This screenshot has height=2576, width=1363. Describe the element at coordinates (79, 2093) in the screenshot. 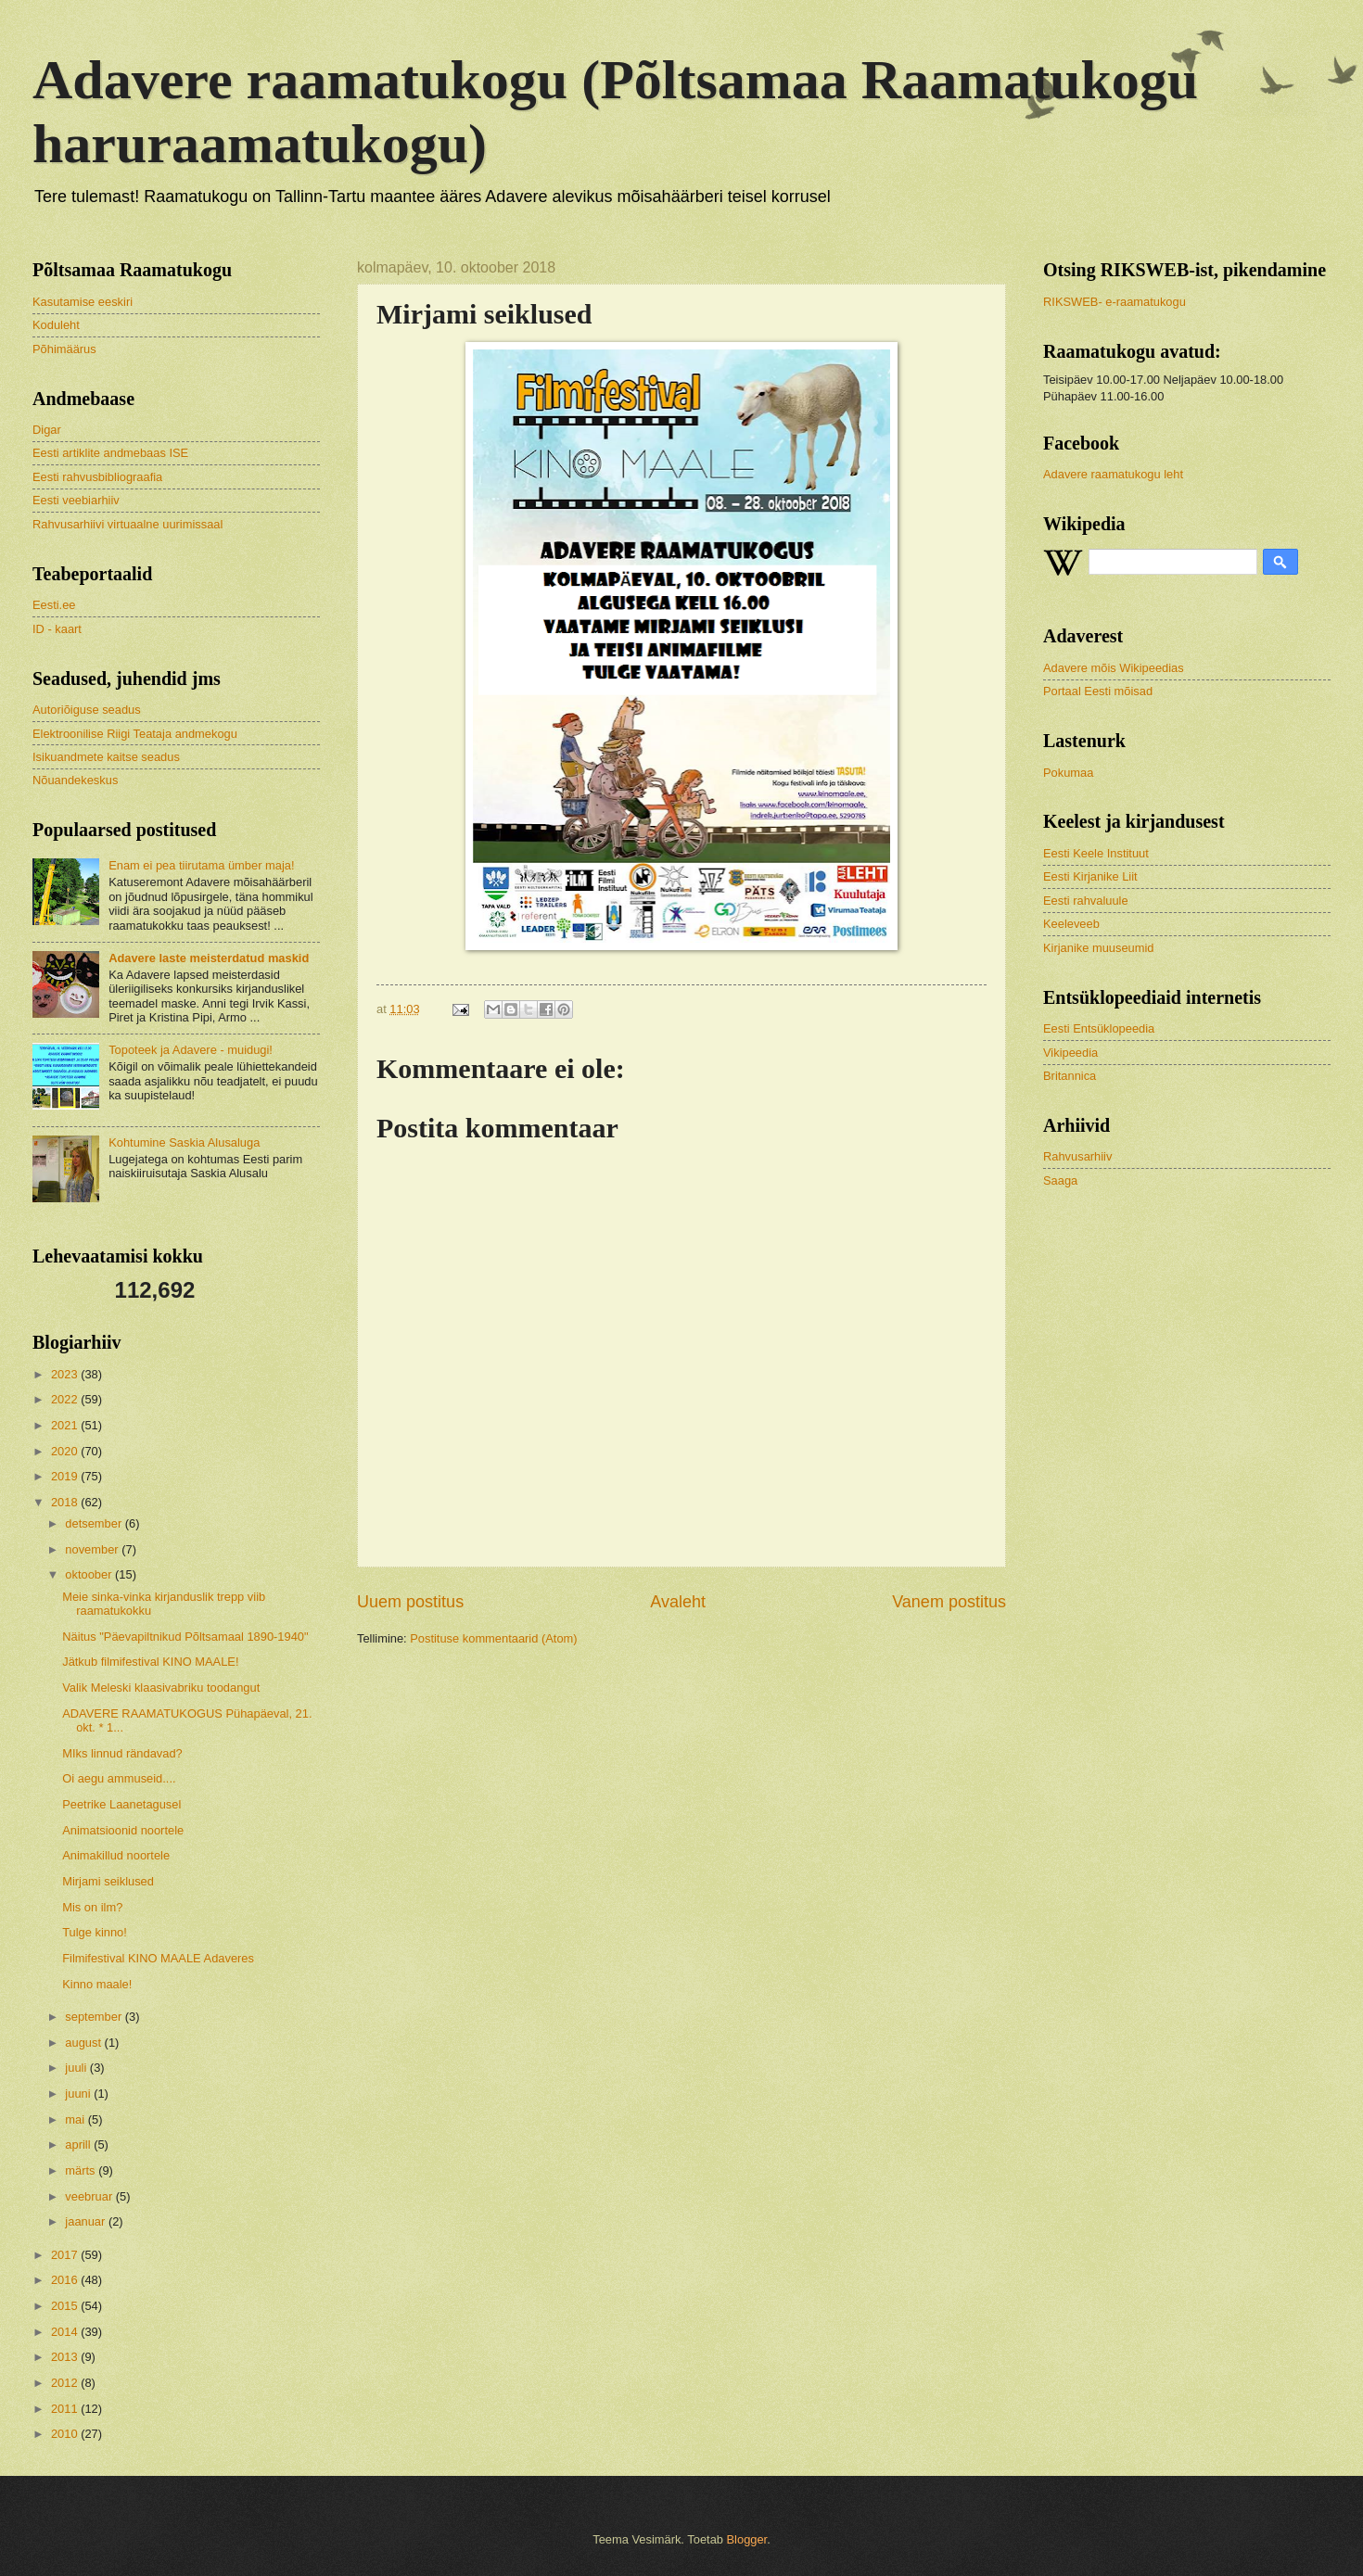

I see `juuni` at that location.